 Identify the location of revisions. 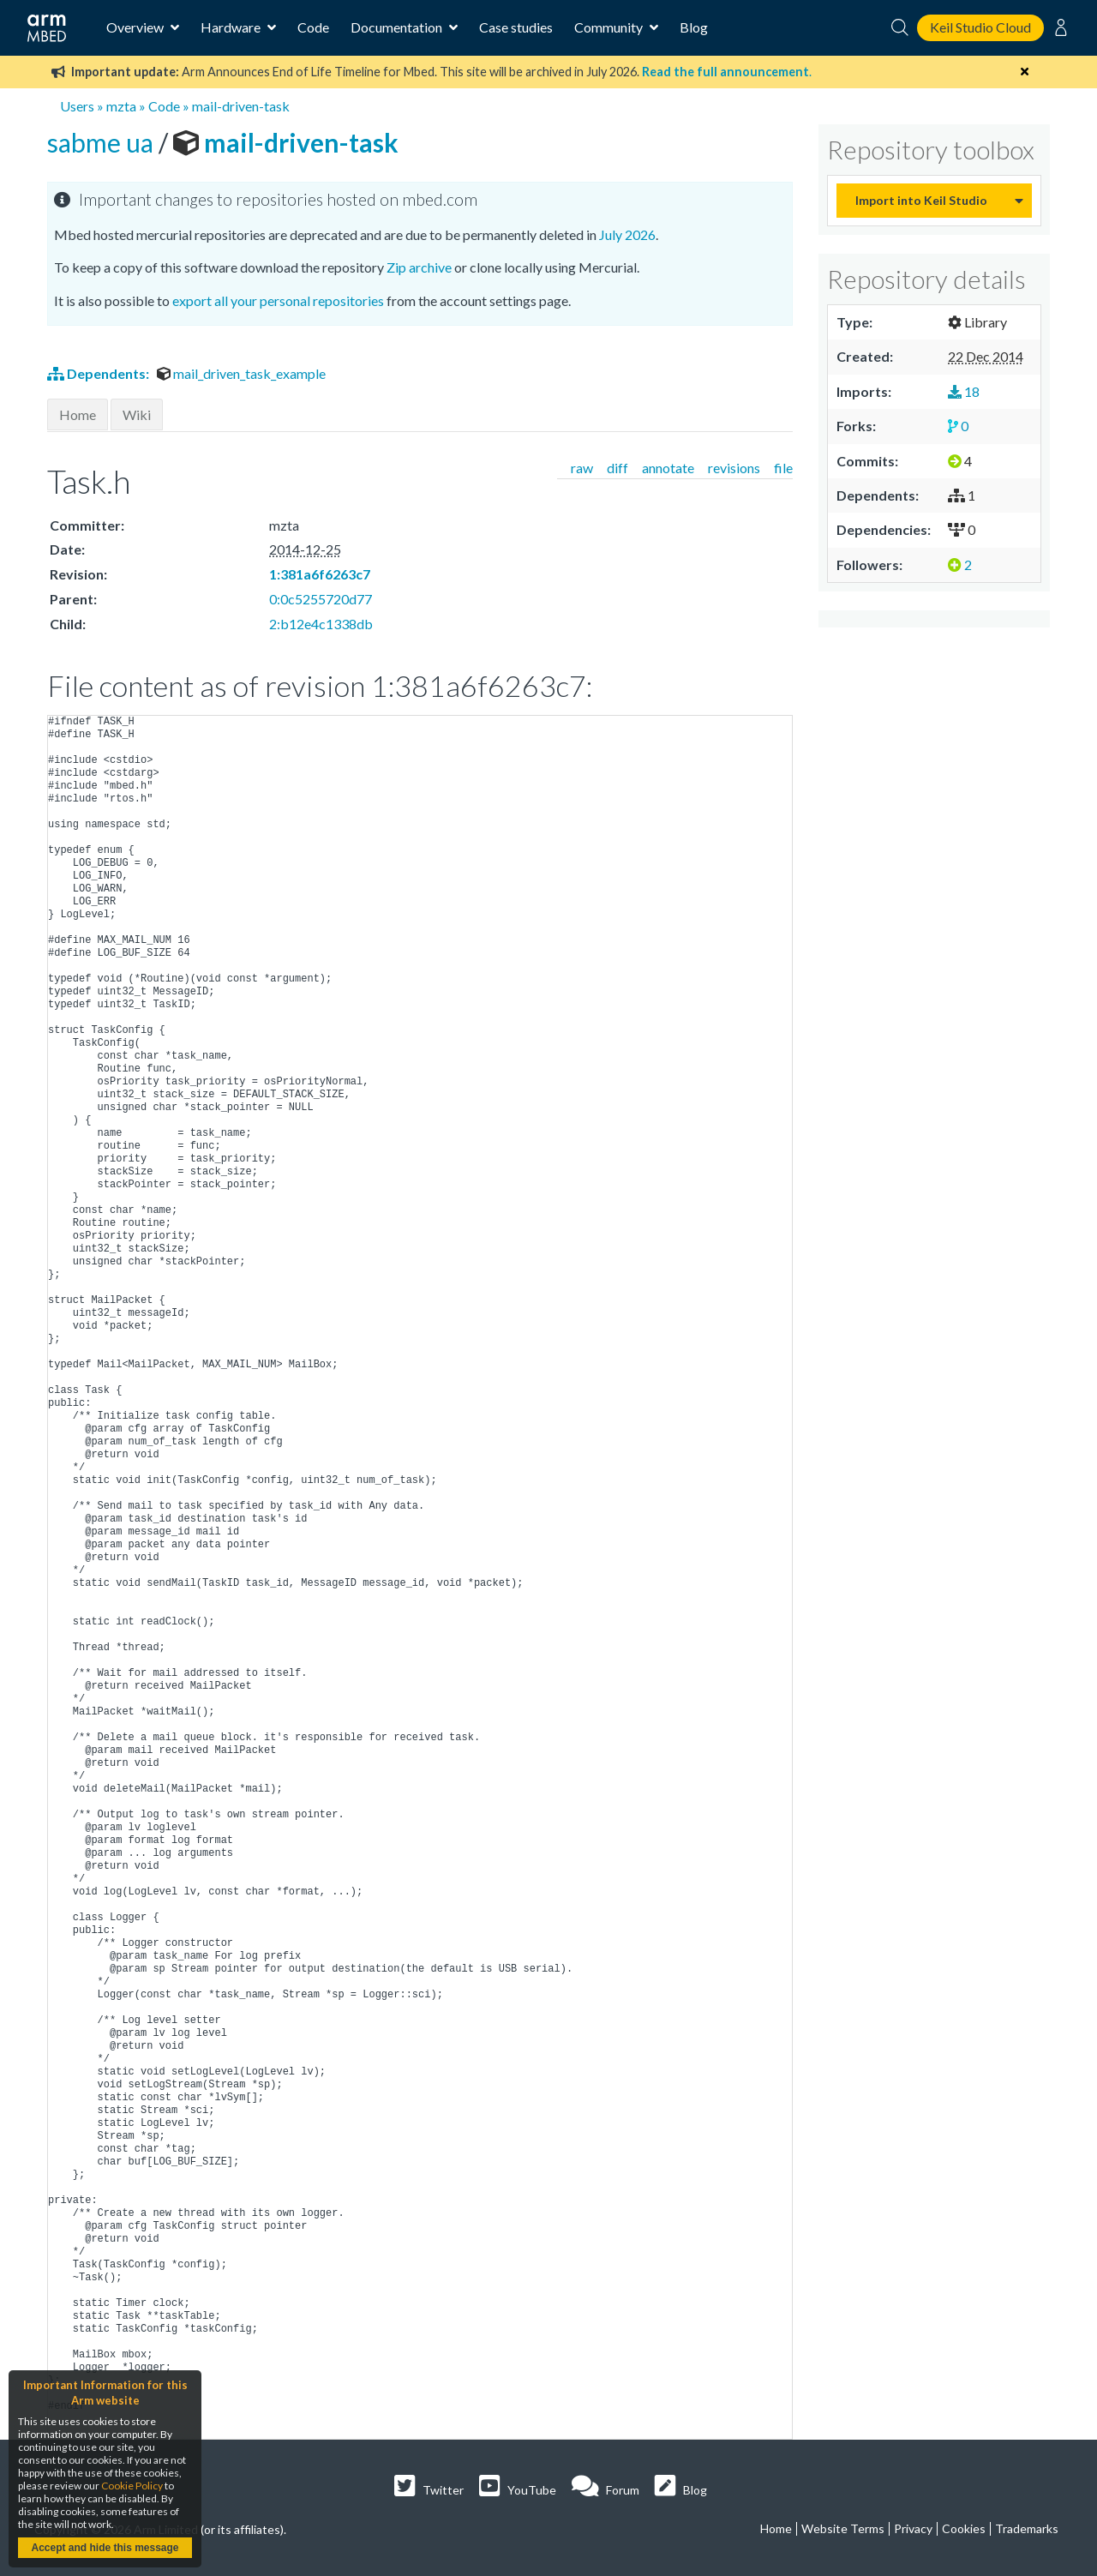
(734, 467).